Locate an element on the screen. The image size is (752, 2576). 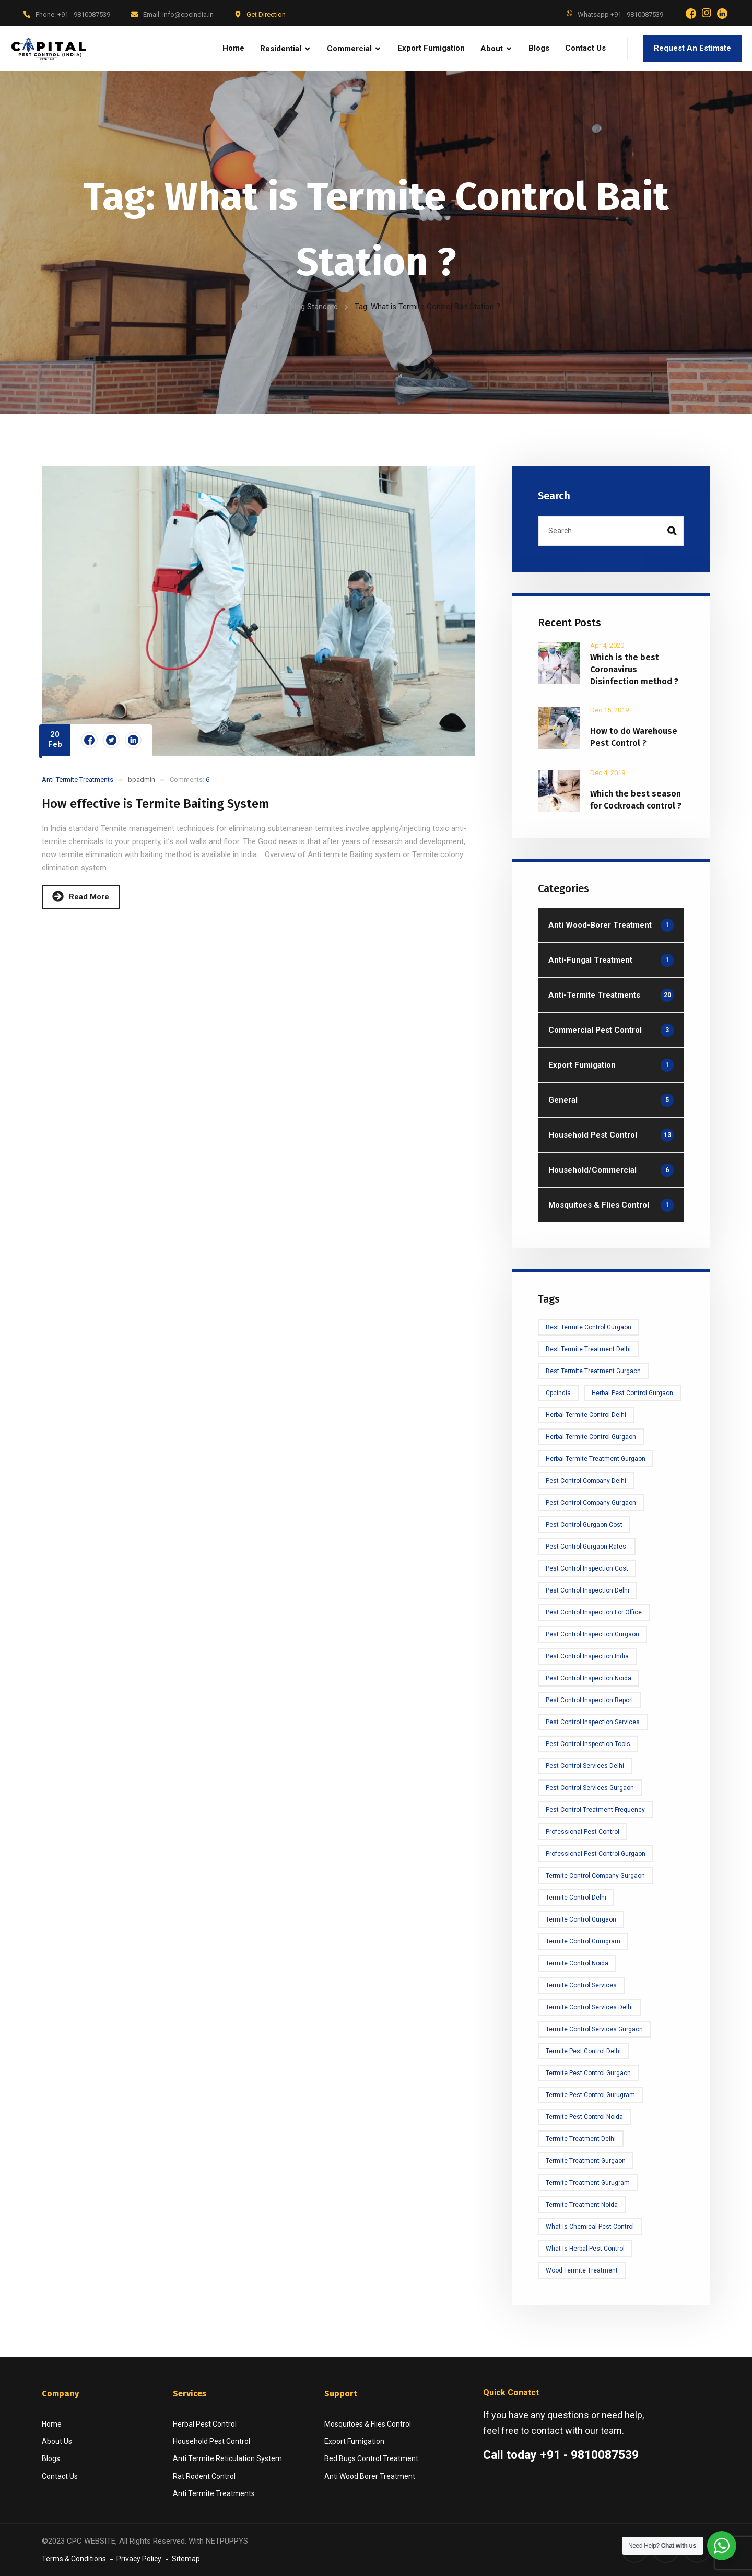
Termite control services delhi is located at coordinates (589, 2007).